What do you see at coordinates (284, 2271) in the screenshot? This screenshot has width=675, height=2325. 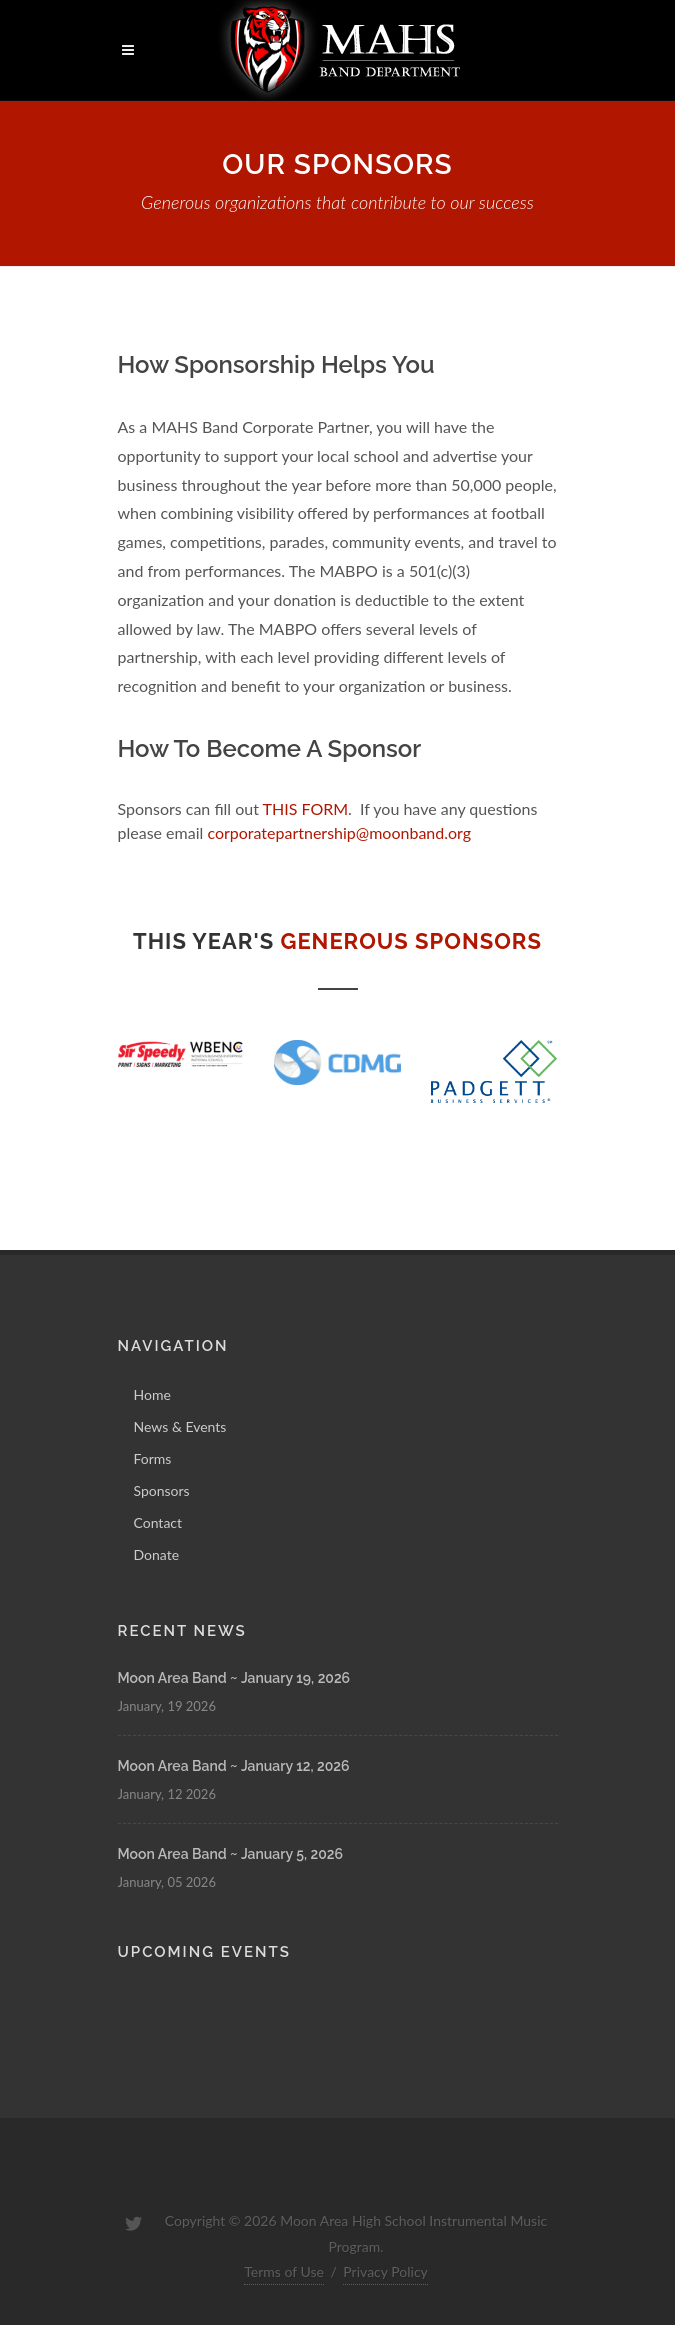 I see `Terms of Use` at bounding box center [284, 2271].